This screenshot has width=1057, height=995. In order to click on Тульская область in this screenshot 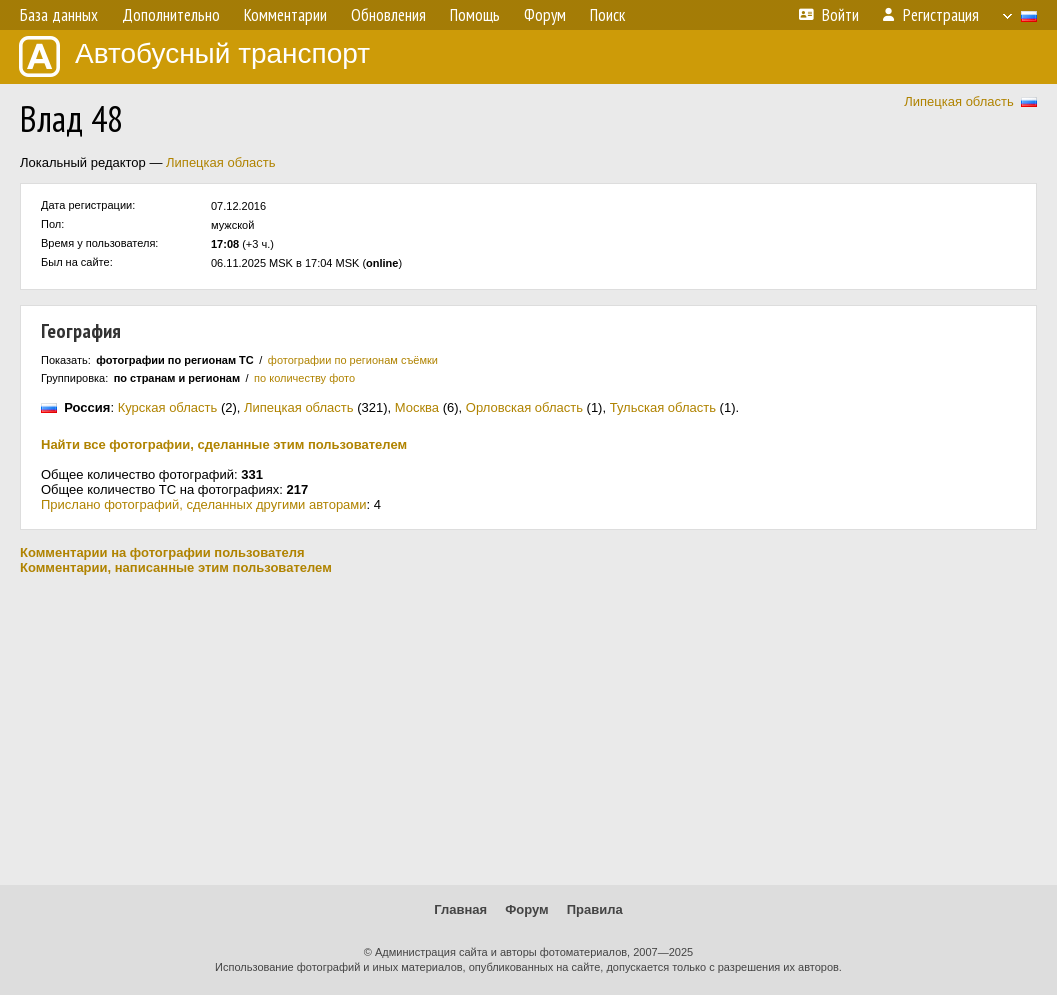, I will do `click(663, 407)`.